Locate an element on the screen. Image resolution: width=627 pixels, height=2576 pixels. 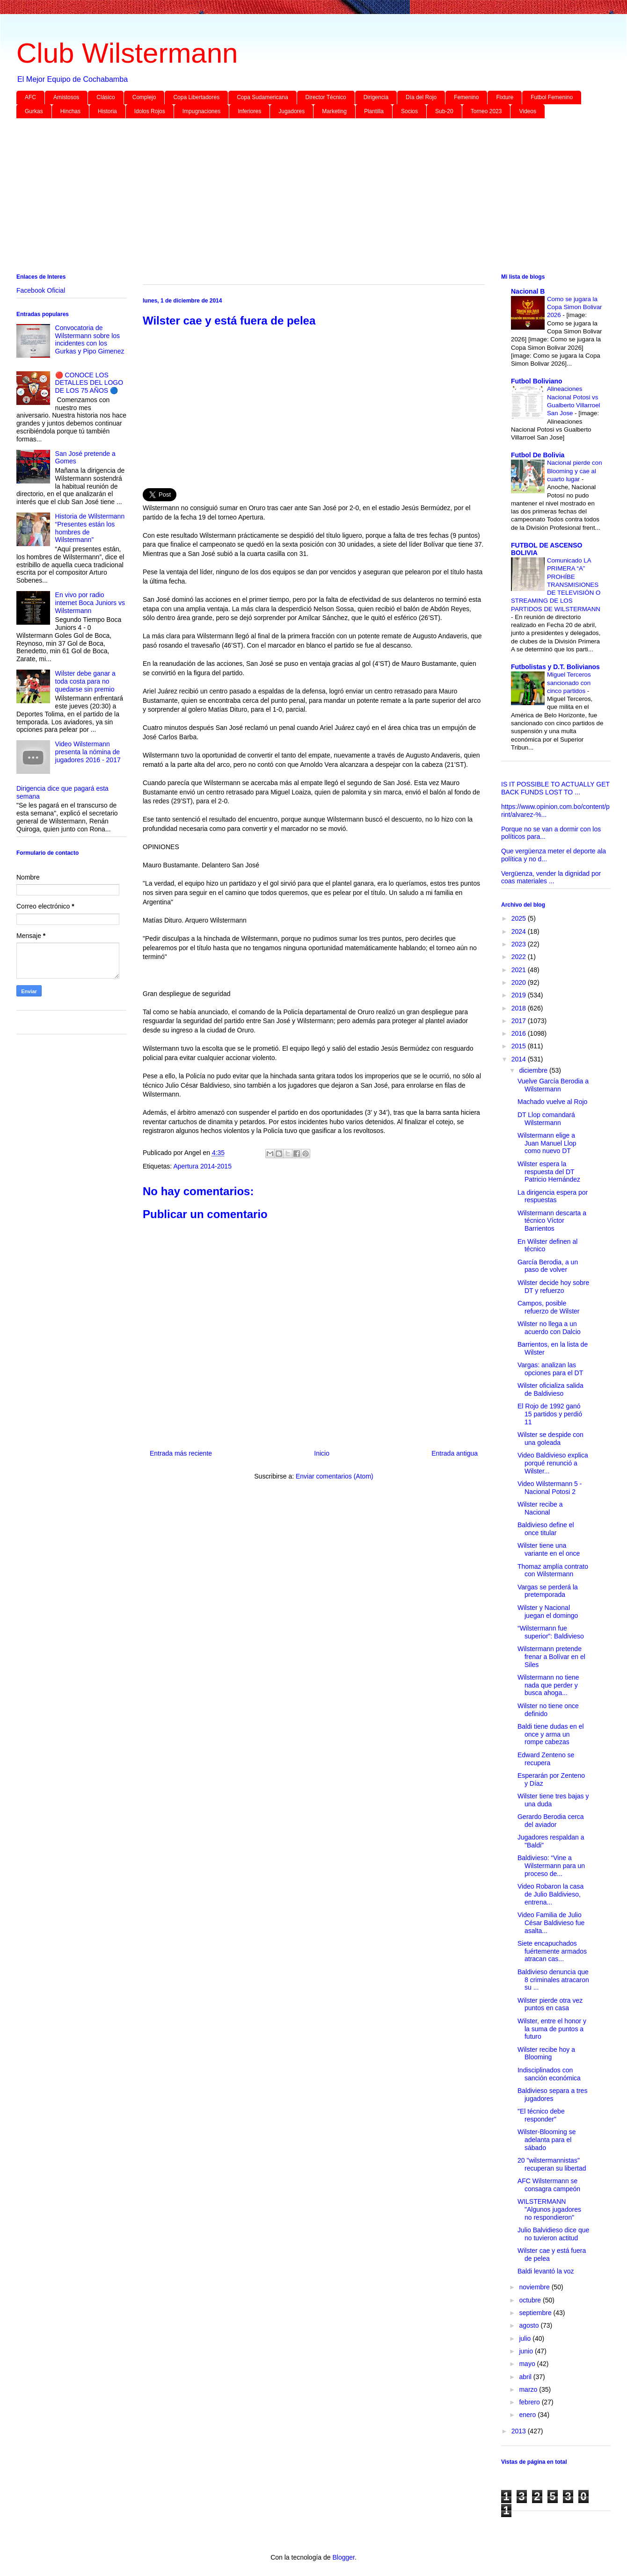
Wilster debe ganar a toda costa para no quedarse sin premio is located at coordinates (85, 681).